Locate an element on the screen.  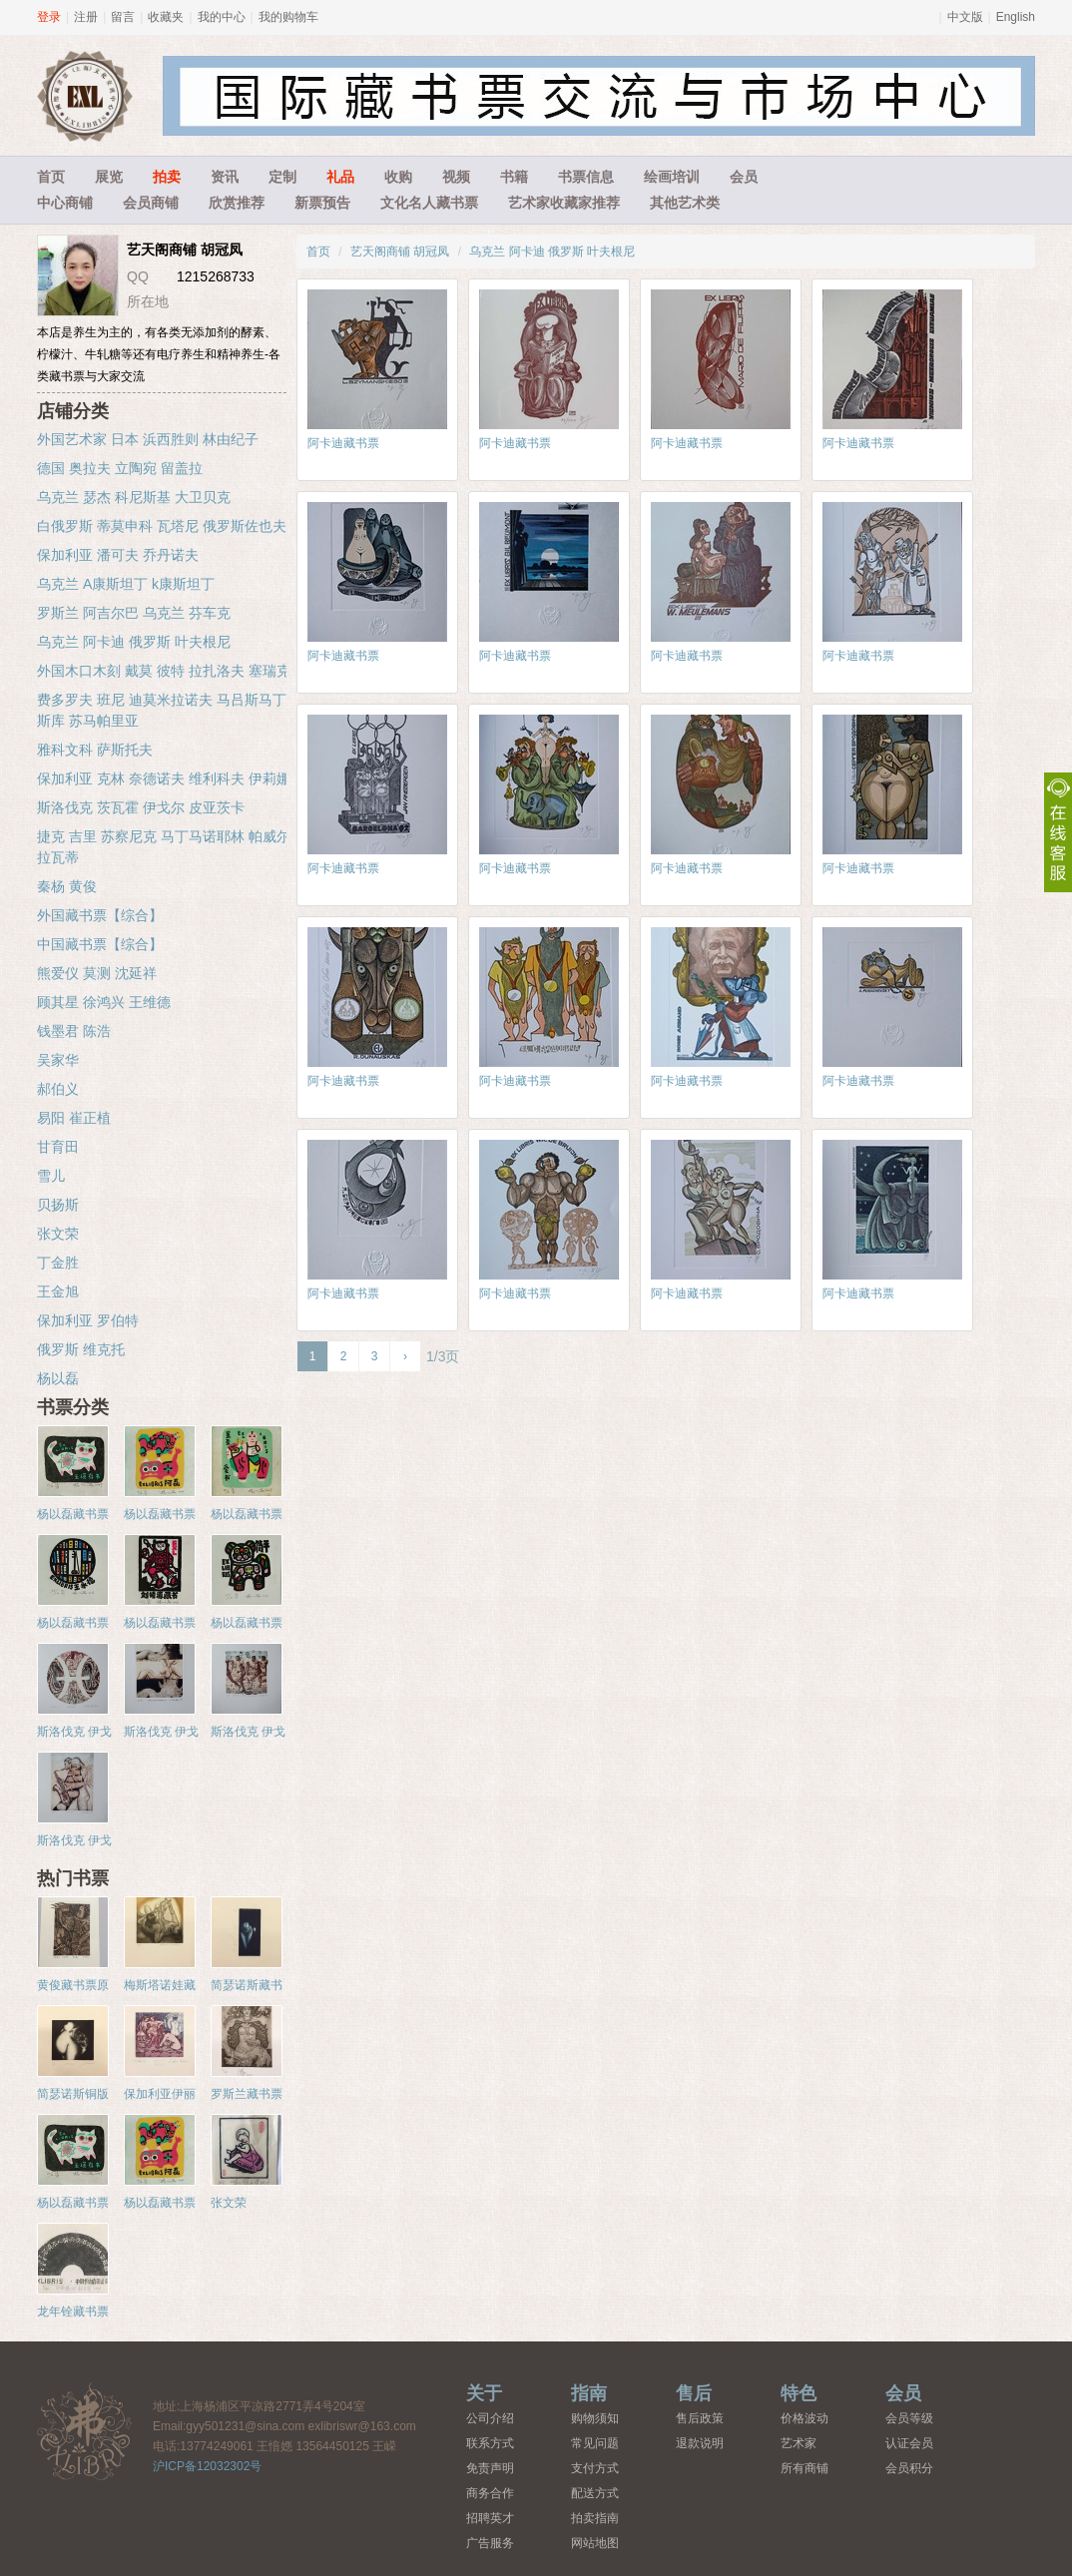
网站地图 is located at coordinates (595, 2543).